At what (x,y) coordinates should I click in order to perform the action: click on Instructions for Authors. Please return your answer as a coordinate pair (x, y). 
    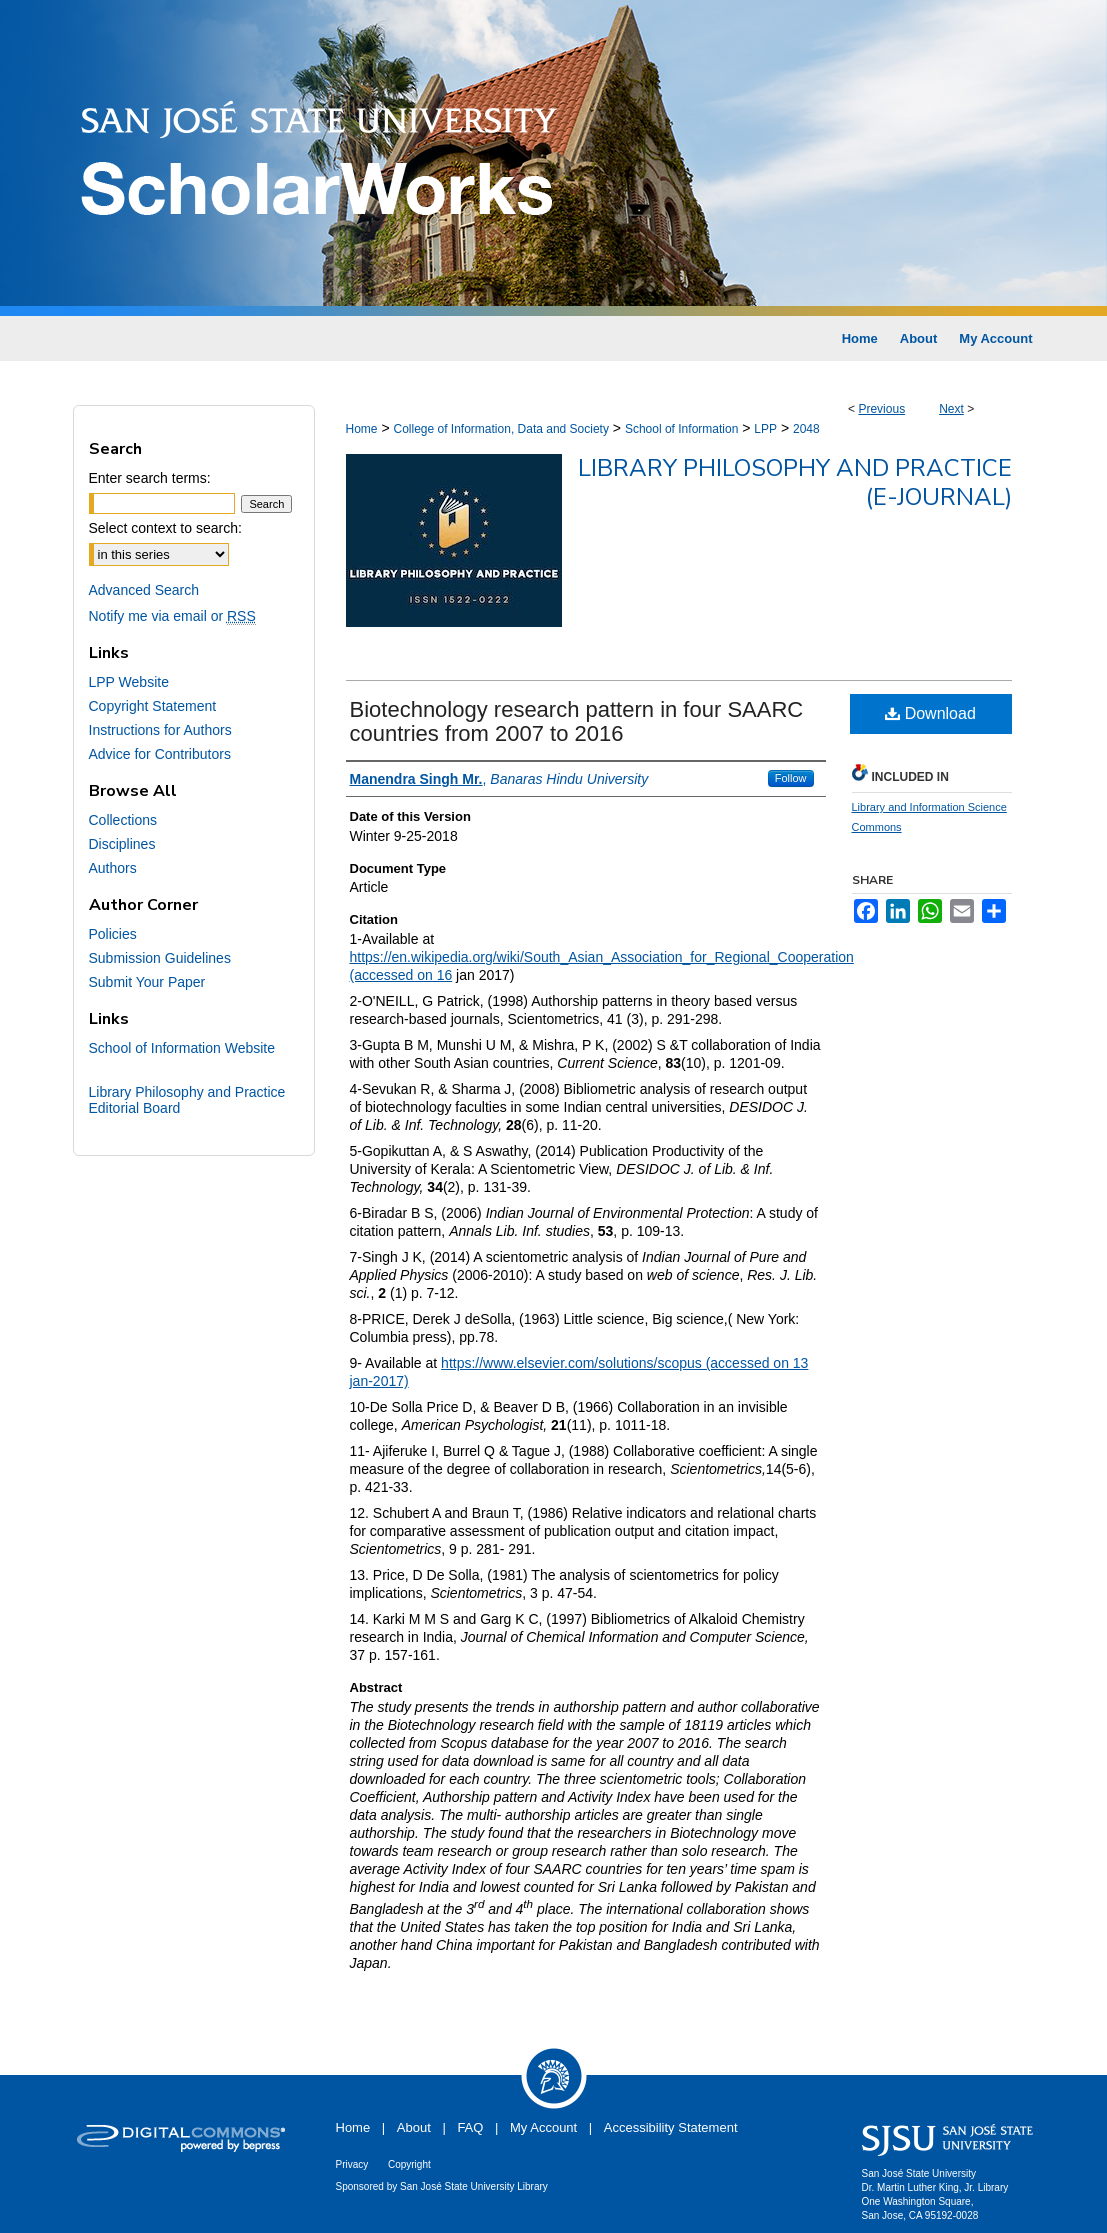
    Looking at the image, I should click on (160, 730).